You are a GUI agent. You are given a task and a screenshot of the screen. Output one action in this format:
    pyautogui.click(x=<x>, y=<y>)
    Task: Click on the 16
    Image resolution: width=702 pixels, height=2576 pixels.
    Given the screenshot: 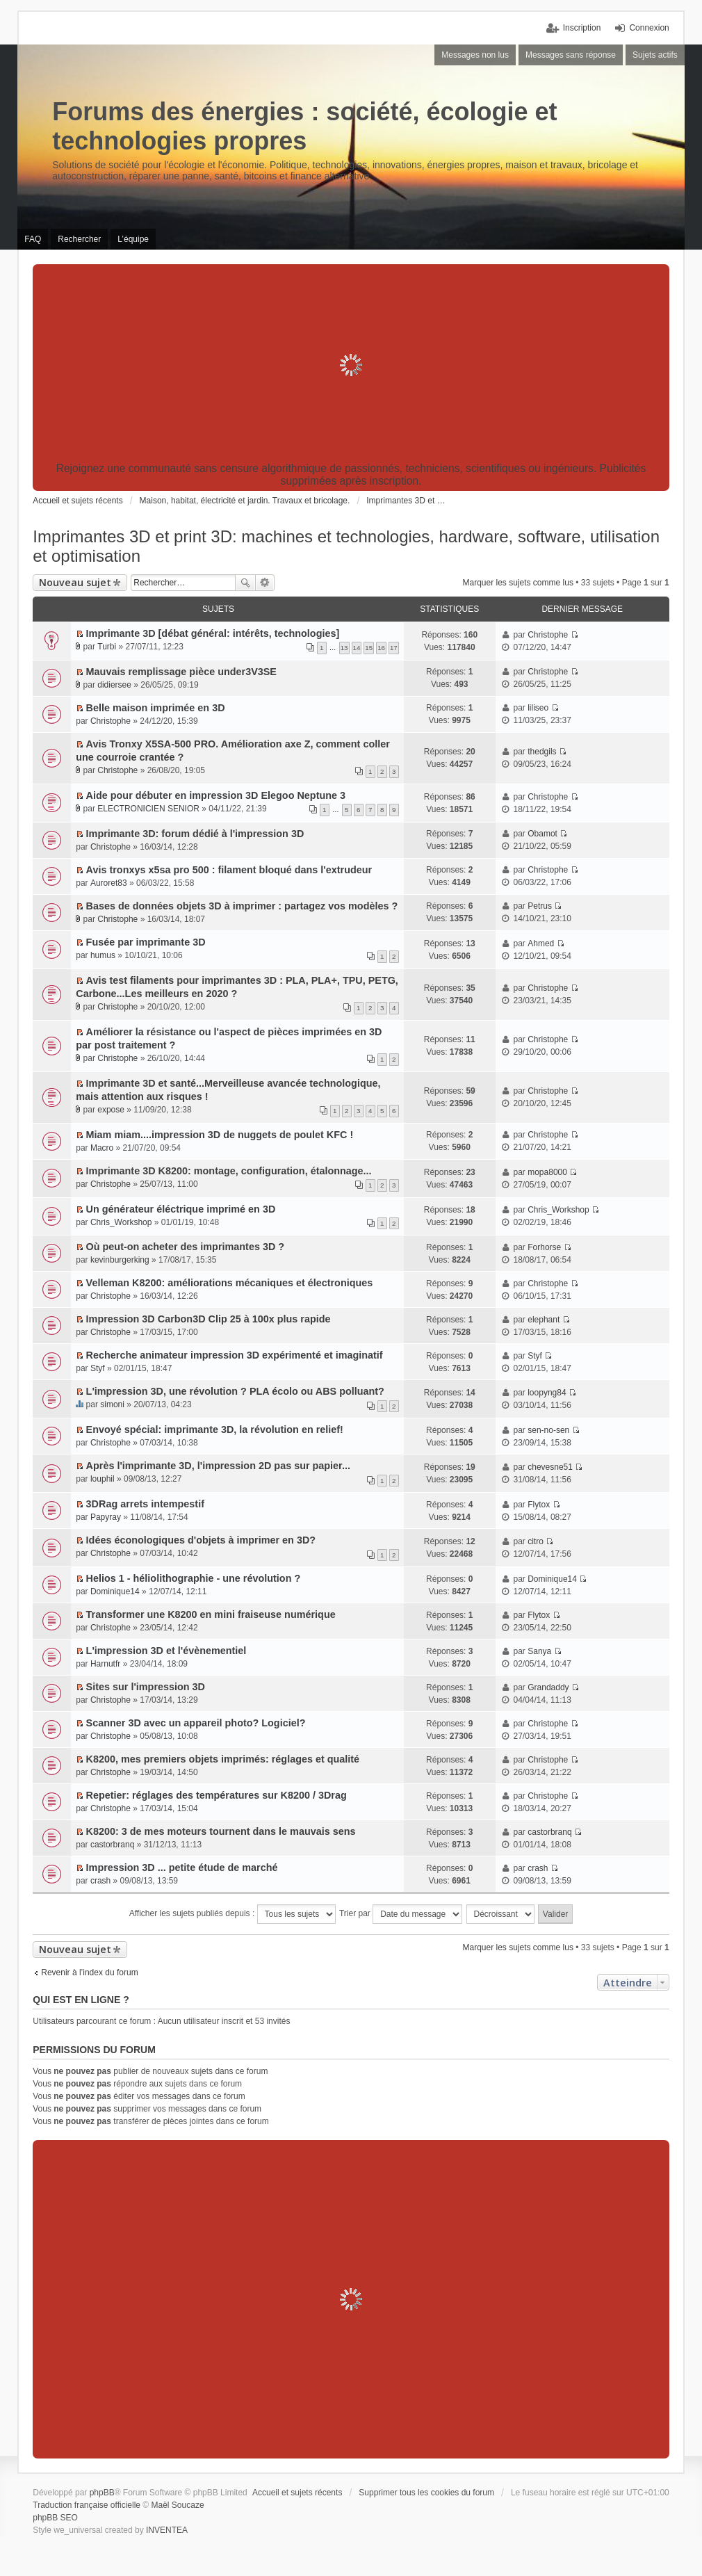 What is the action you would take?
    pyautogui.click(x=381, y=647)
    